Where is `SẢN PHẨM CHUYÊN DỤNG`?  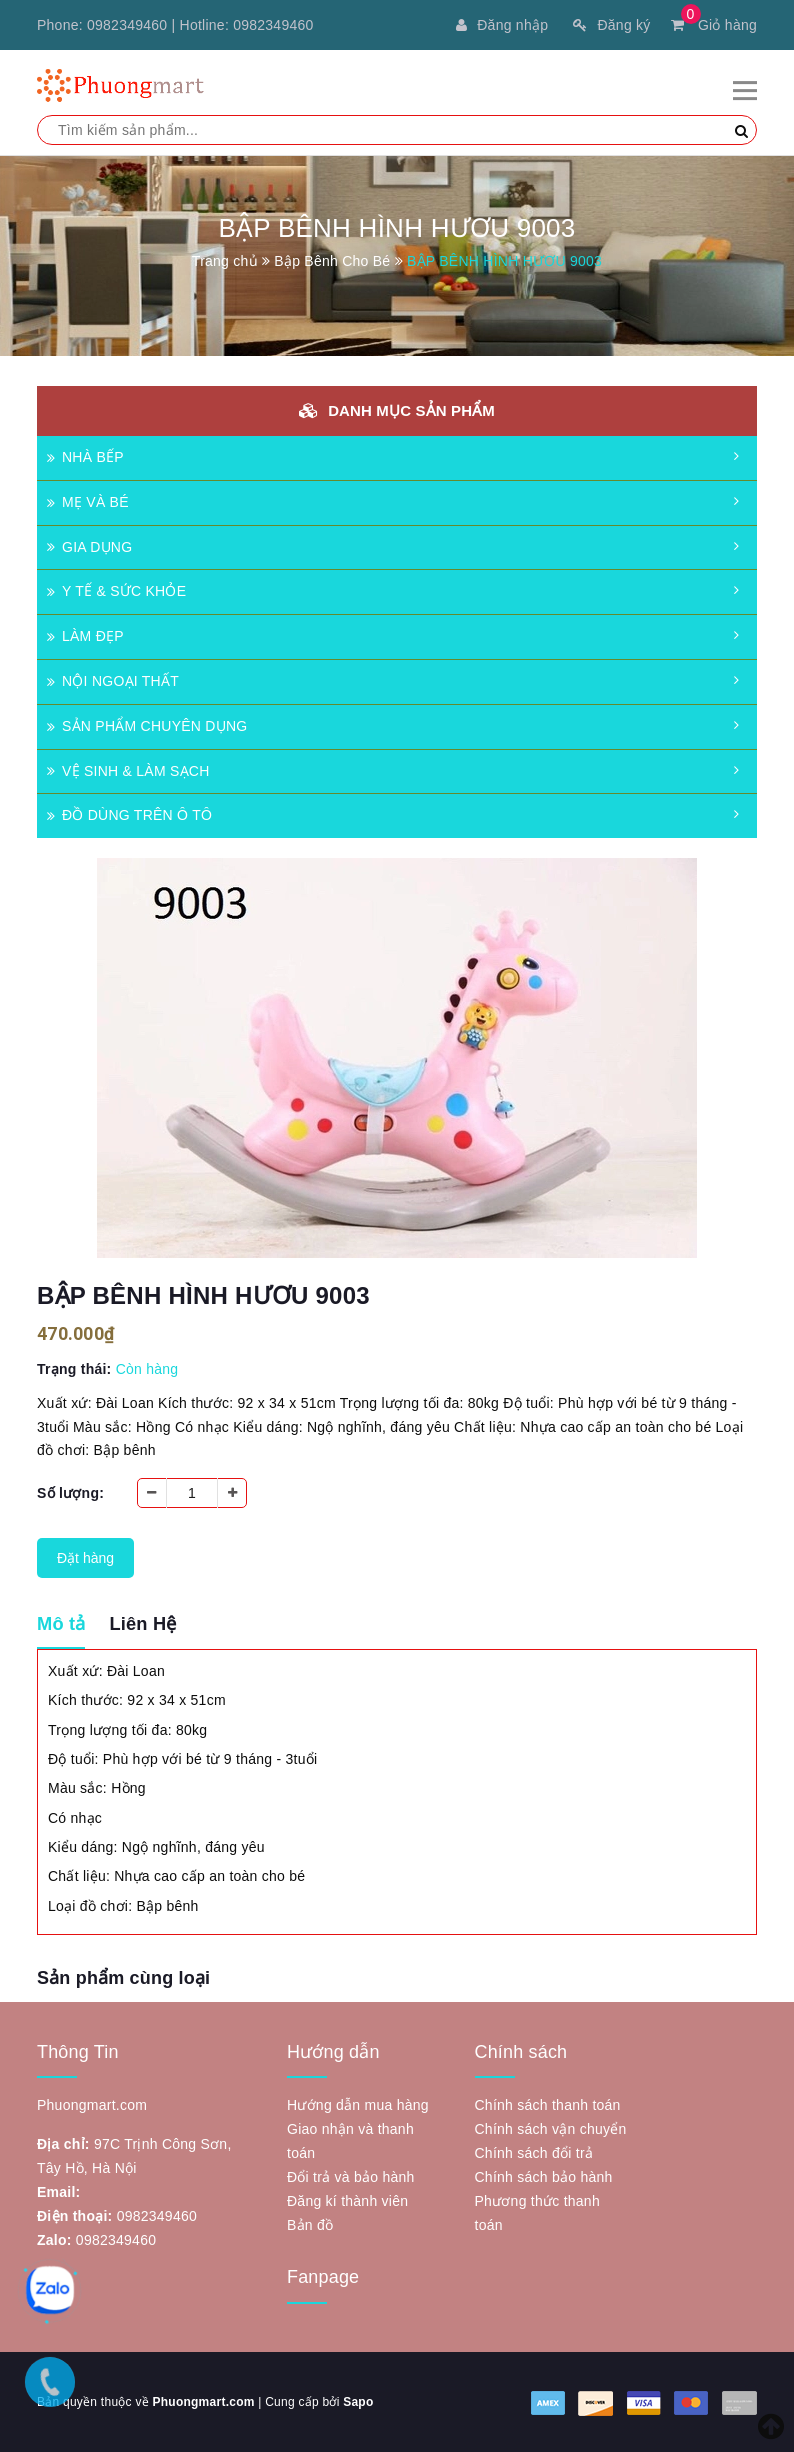
SẢN PHẨM CHUYÊN DỤNG is located at coordinates (147, 726).